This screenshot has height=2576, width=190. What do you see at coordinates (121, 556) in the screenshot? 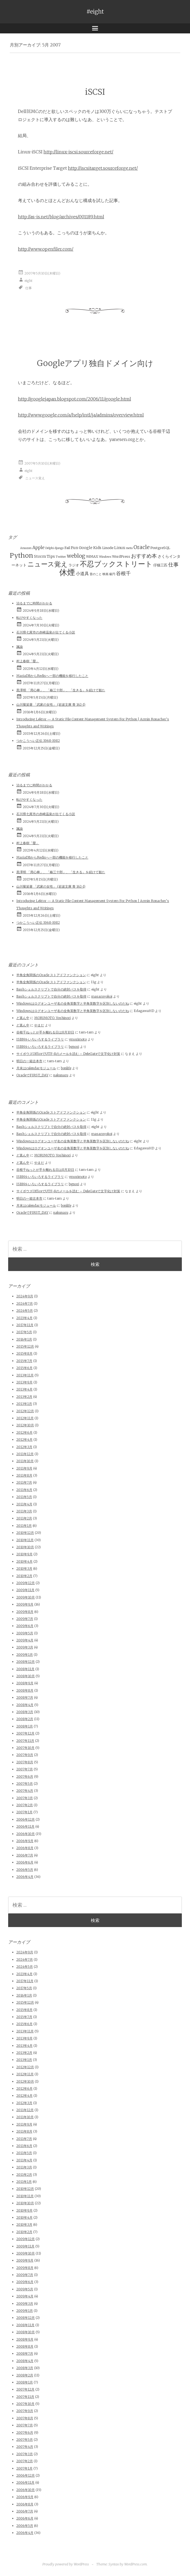
I see `WordPress [WordPress (2個の項目)]` at bounding box center [121, 556].